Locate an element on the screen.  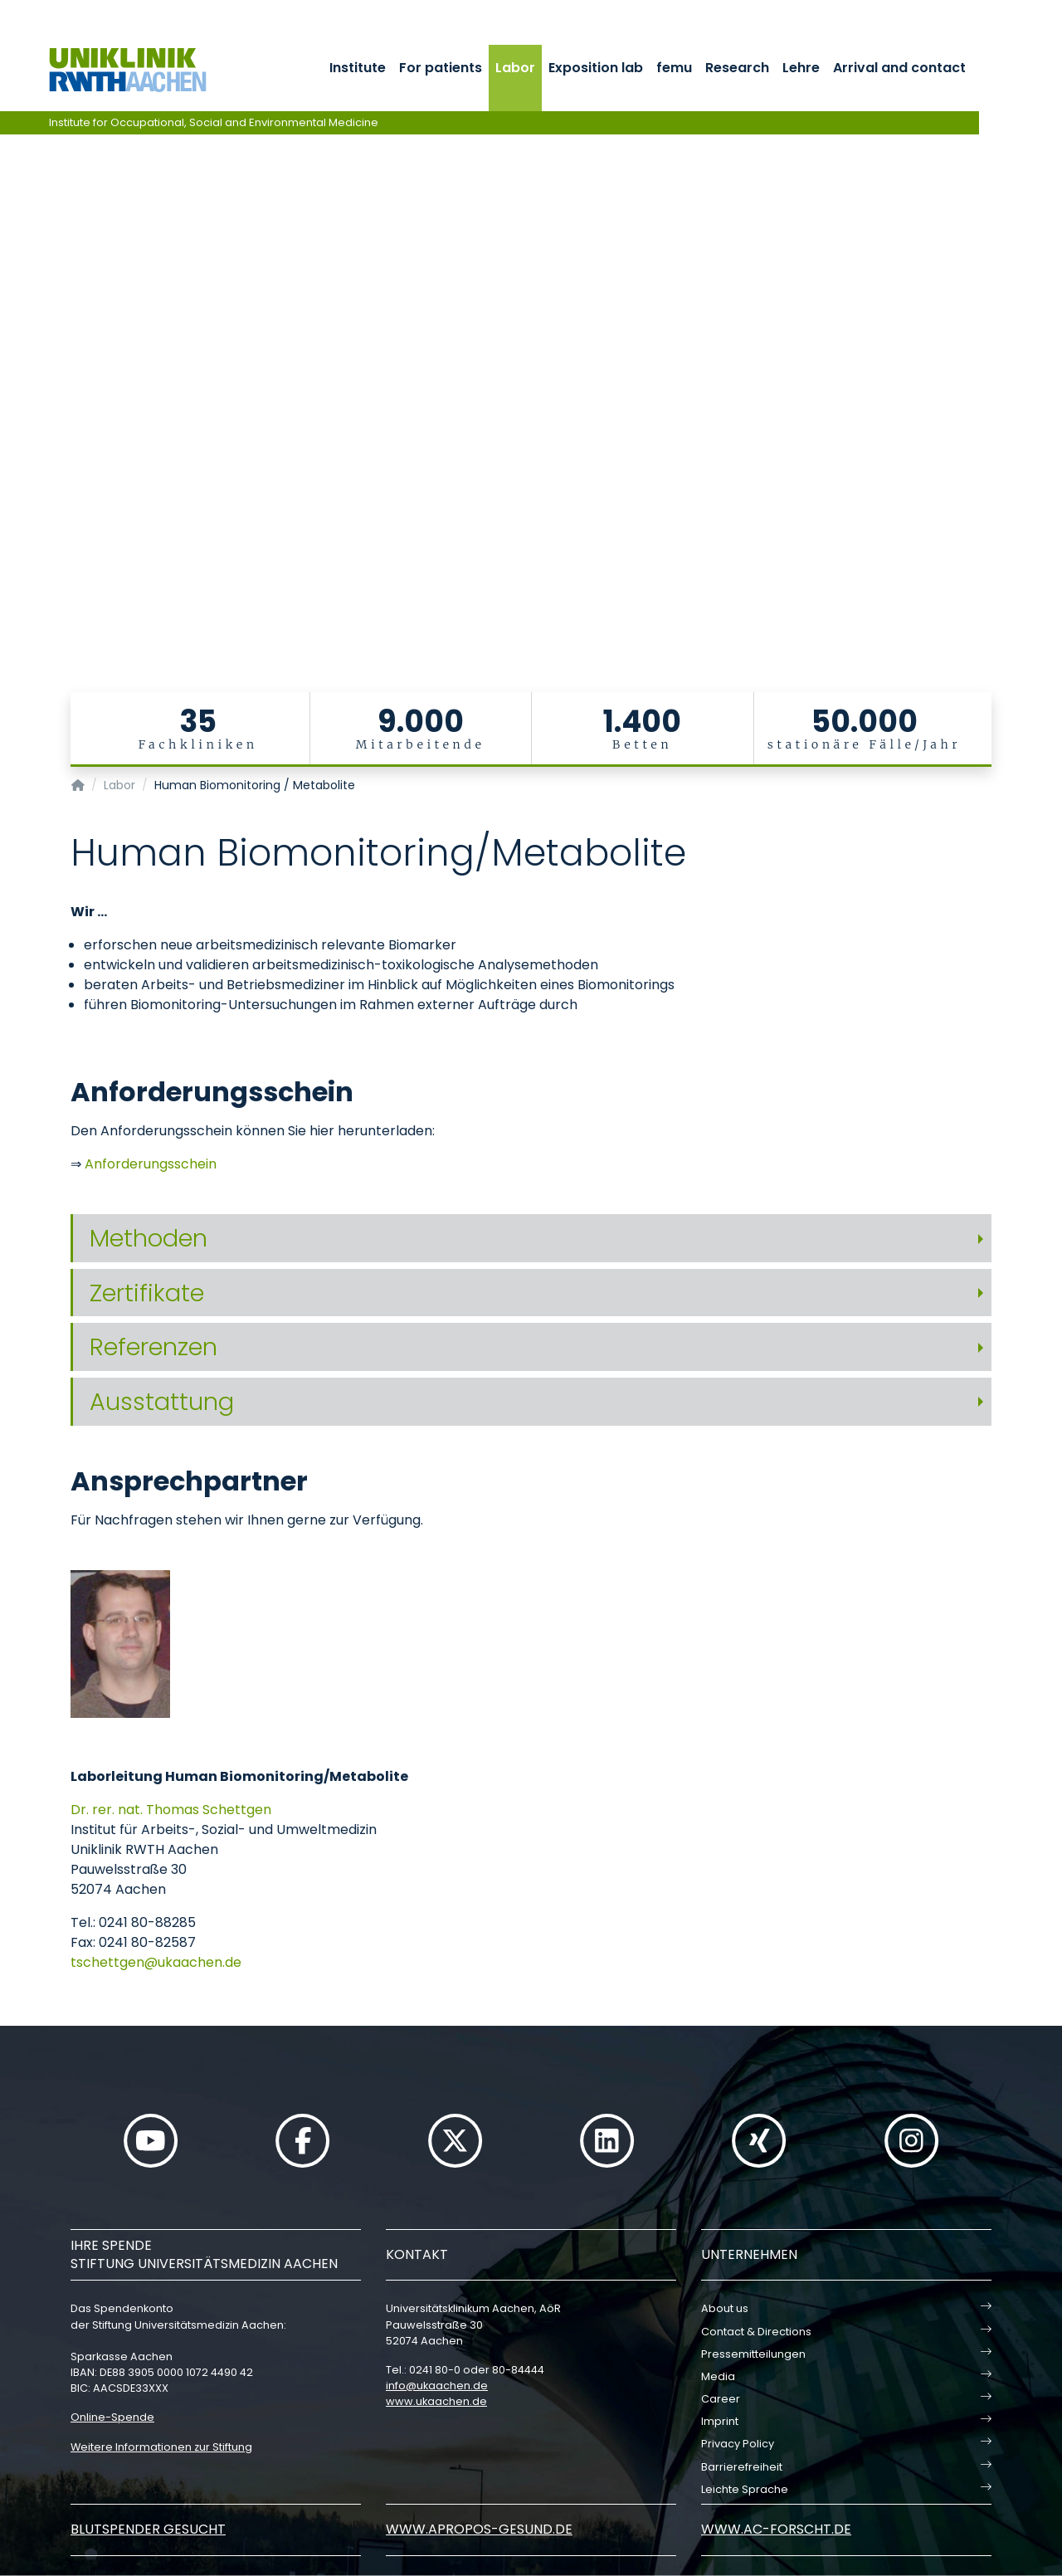
femu is located at coordinates (674, 67).